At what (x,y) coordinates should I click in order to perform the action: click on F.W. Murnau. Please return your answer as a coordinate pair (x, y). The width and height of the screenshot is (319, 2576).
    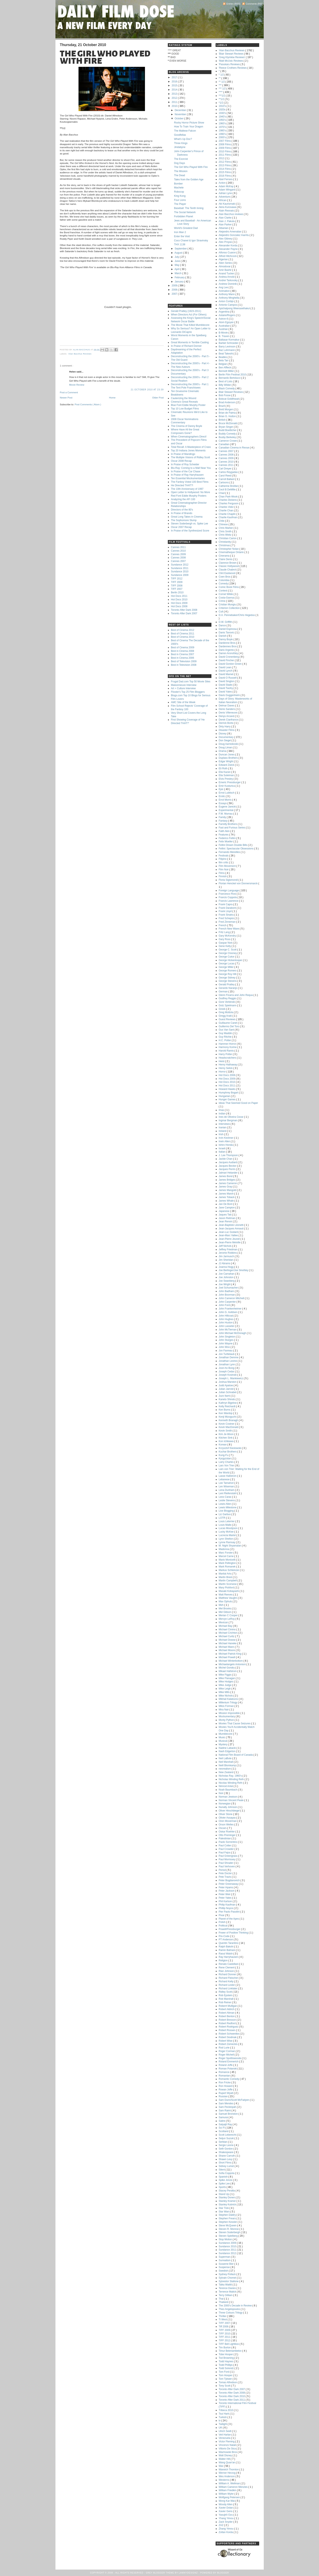
    Looking at the image, I should click on (226, 813).